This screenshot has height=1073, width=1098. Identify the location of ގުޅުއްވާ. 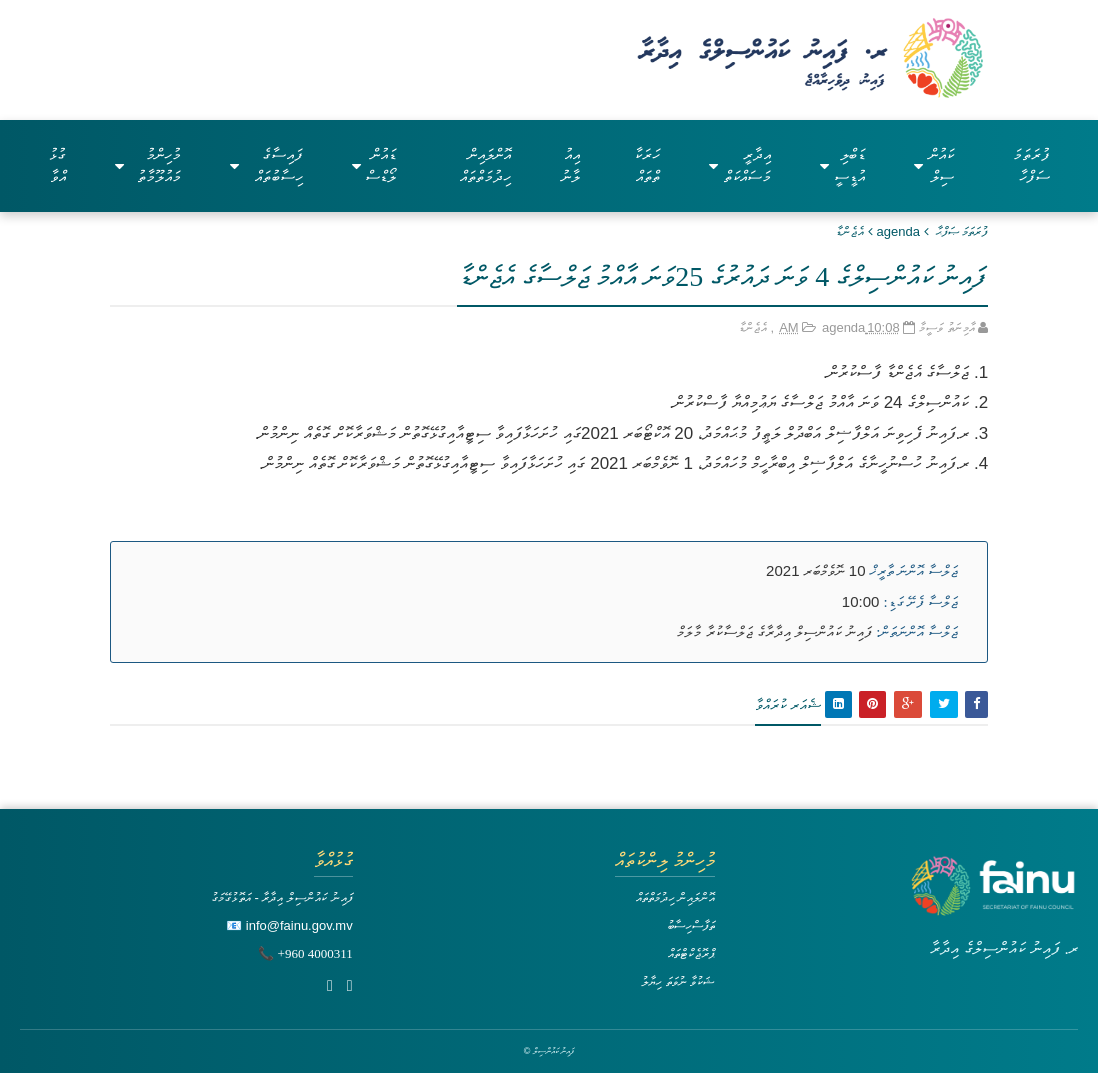
(57, 165).